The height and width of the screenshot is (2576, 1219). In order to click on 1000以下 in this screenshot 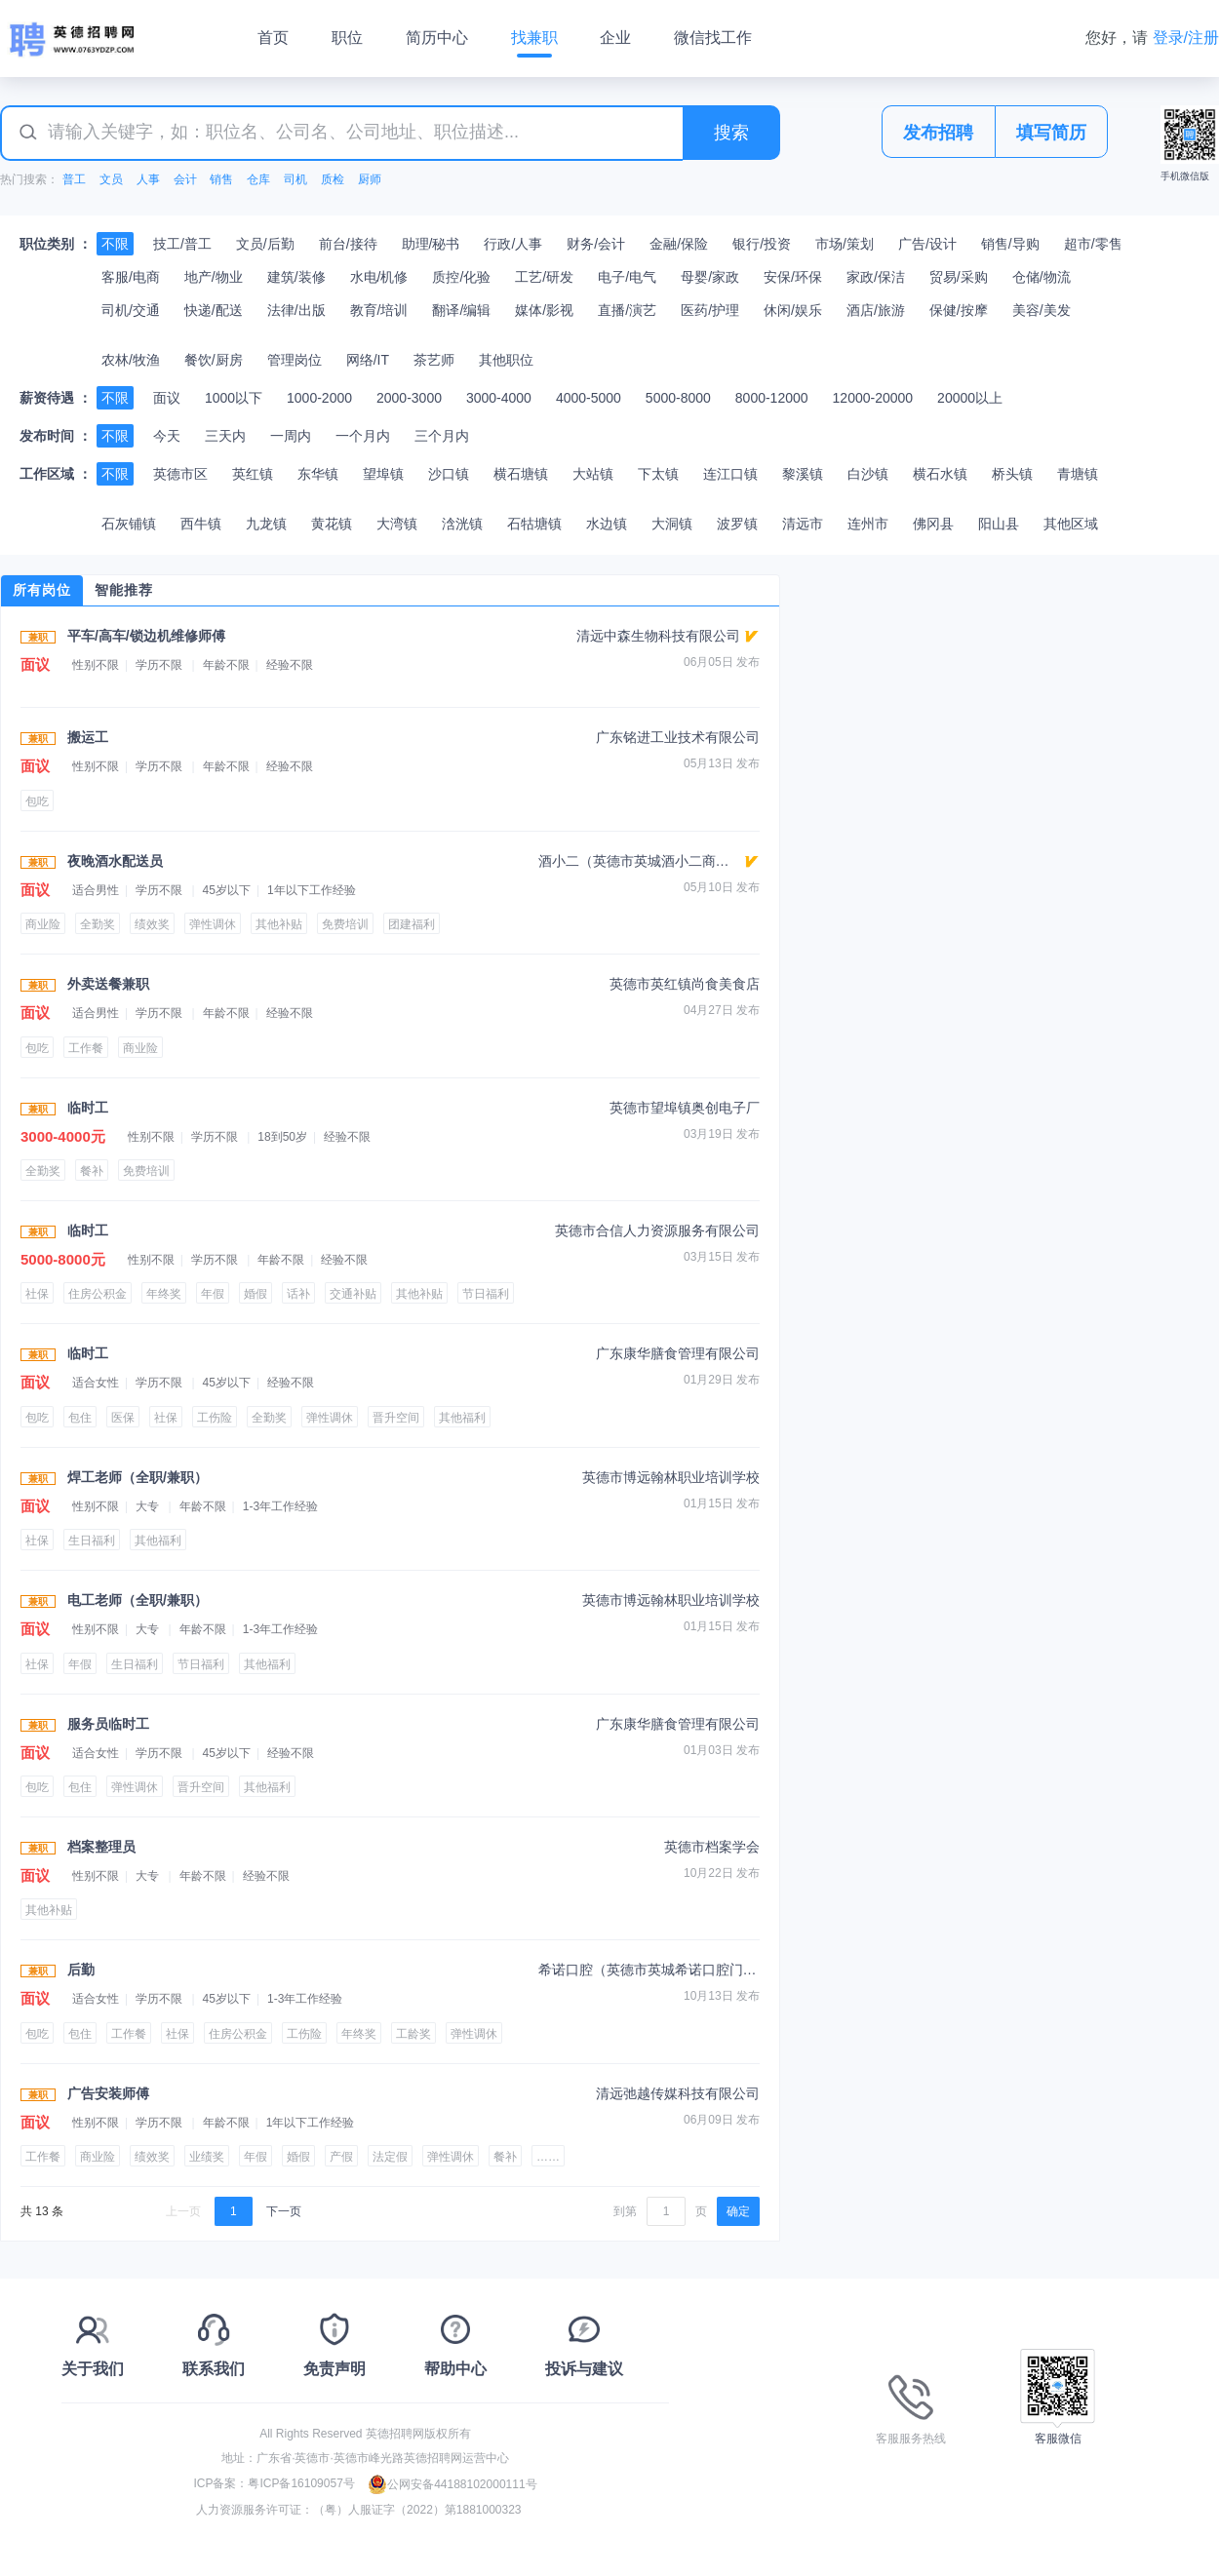, I will do `click(233, 398)`.